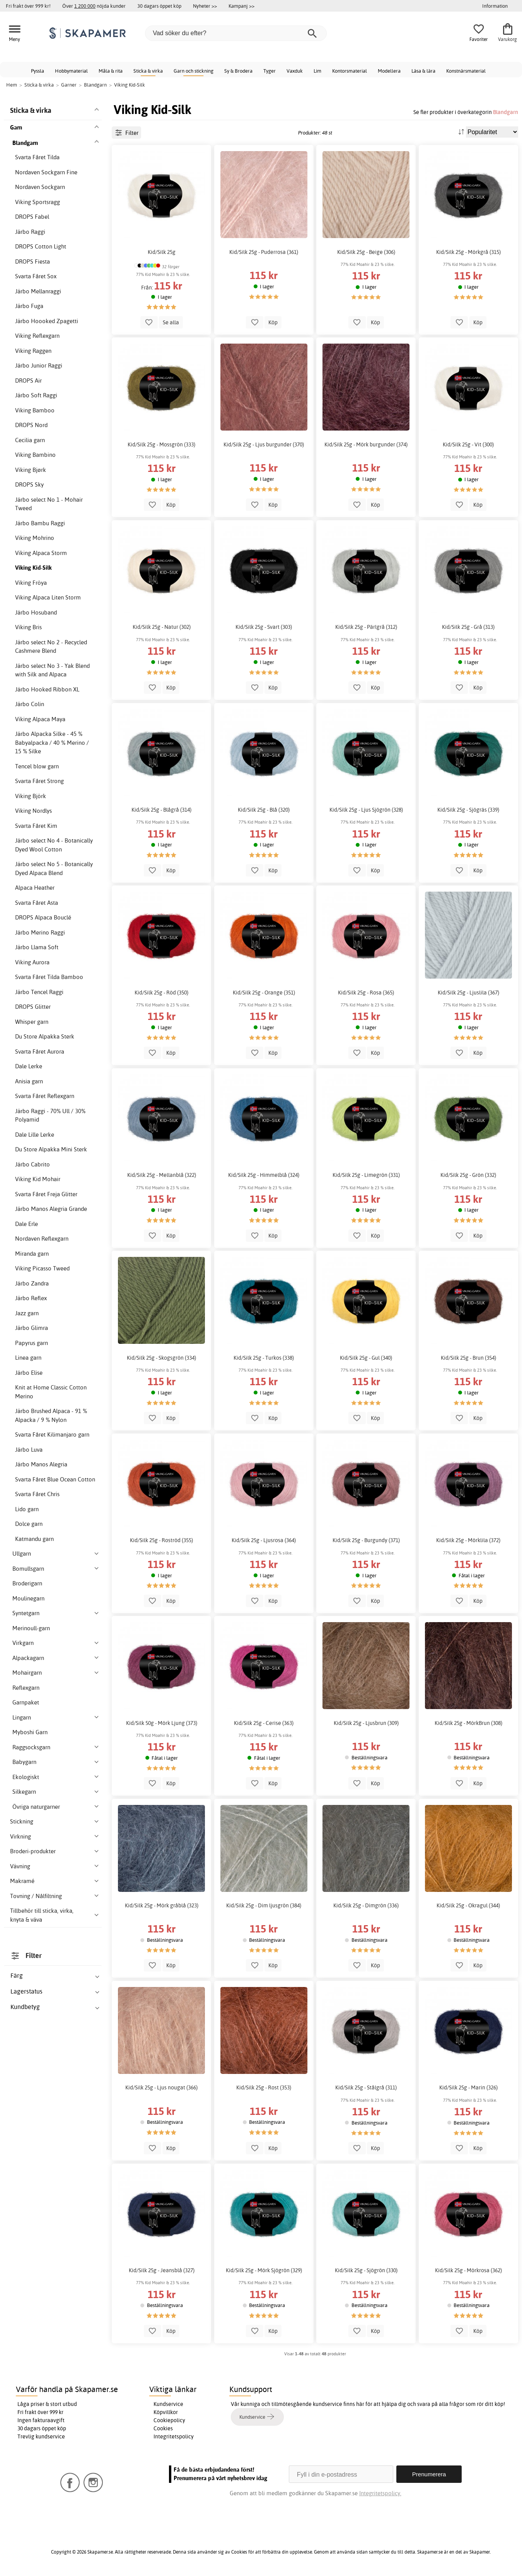 Image resolution: width=522 pixels, height=2576 pixels. What do you see at coordinates (317, 71) in the screenshot?
I see `Lim` at bounding box center [317, 71].